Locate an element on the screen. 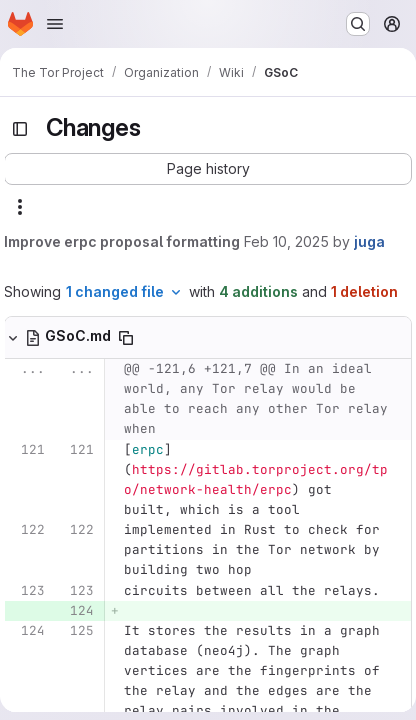 The width and height of the screenshot is (416, 720). [Search or go to…] is located at coordinates (358, 24).